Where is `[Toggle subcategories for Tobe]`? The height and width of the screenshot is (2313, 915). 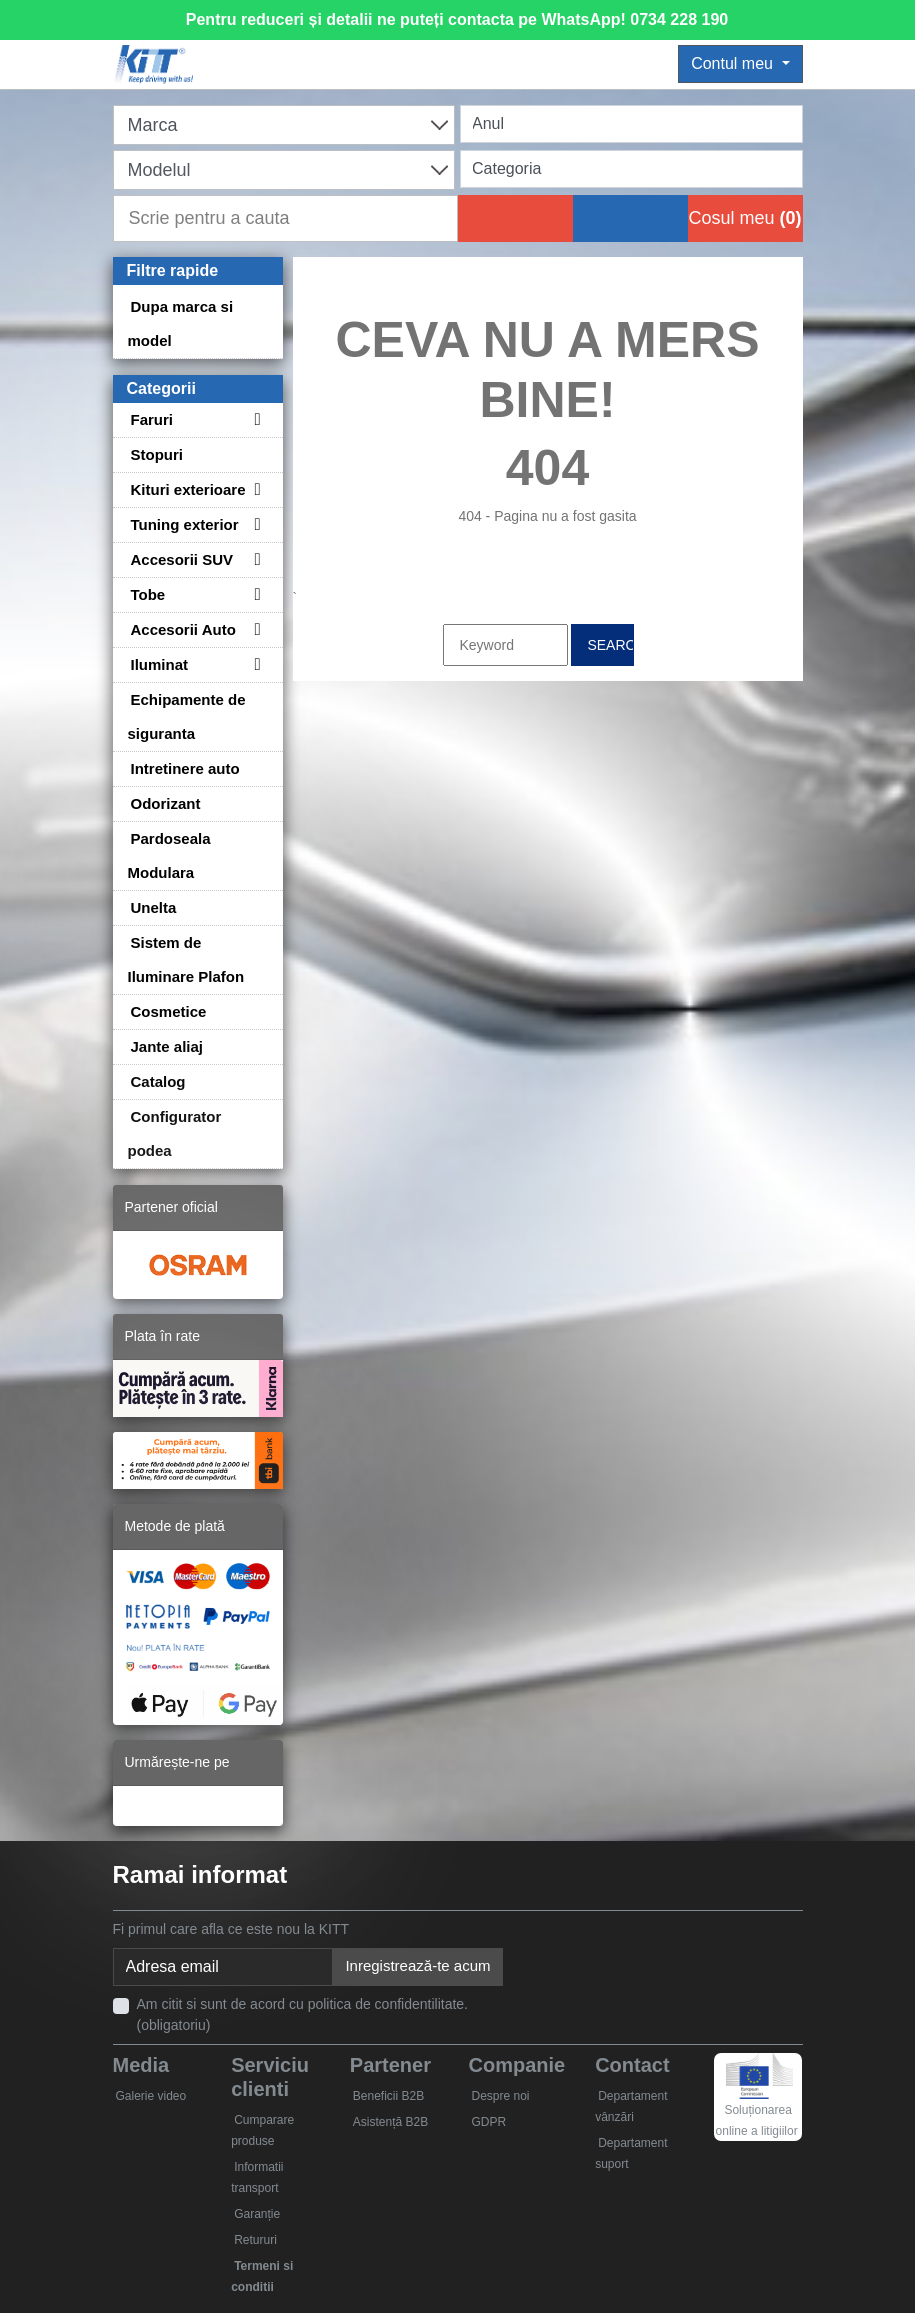 [Toggle subcategories for Tobe] is located at coordinates (255, 594).